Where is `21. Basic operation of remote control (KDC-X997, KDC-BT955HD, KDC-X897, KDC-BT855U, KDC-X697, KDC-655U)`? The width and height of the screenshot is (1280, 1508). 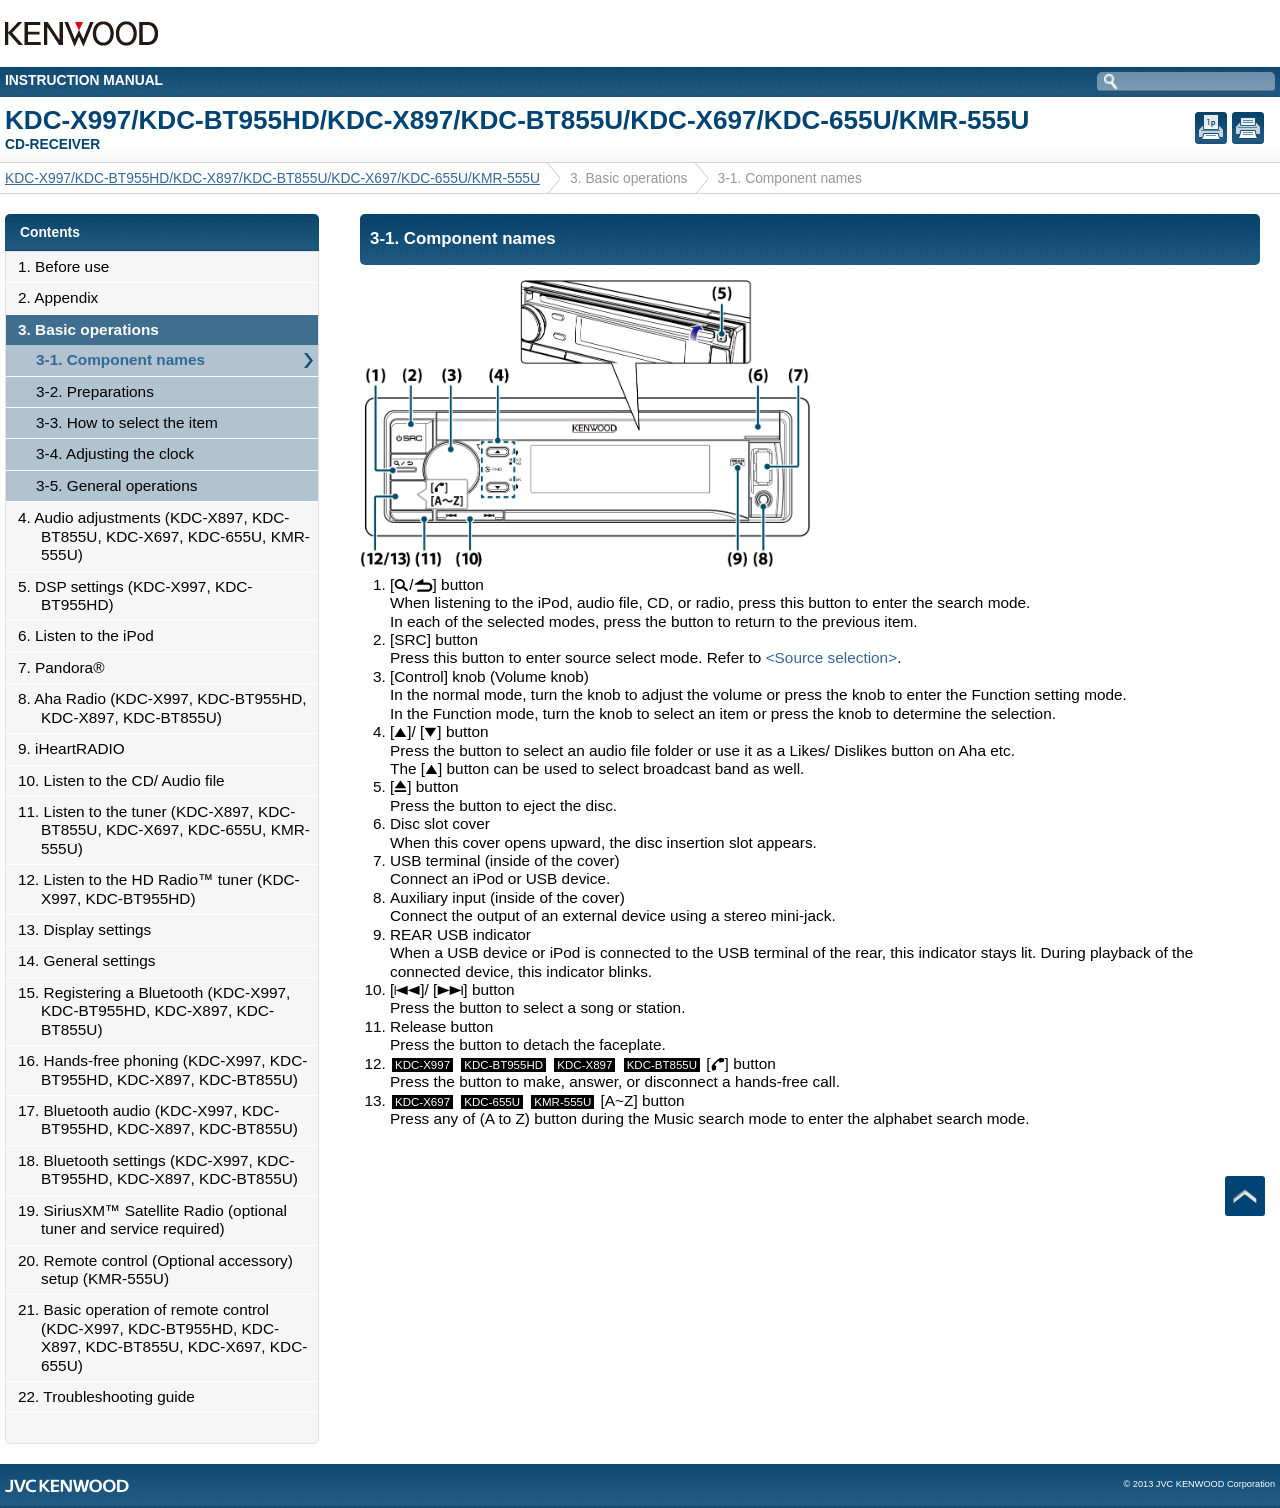 21. Basic operation of remote control (KDC-X997, KDC-BT955HD, KDC-X897, KDC-BT855U, KDC-X697, KDC-655U) is located at coordinates (168, 1337).